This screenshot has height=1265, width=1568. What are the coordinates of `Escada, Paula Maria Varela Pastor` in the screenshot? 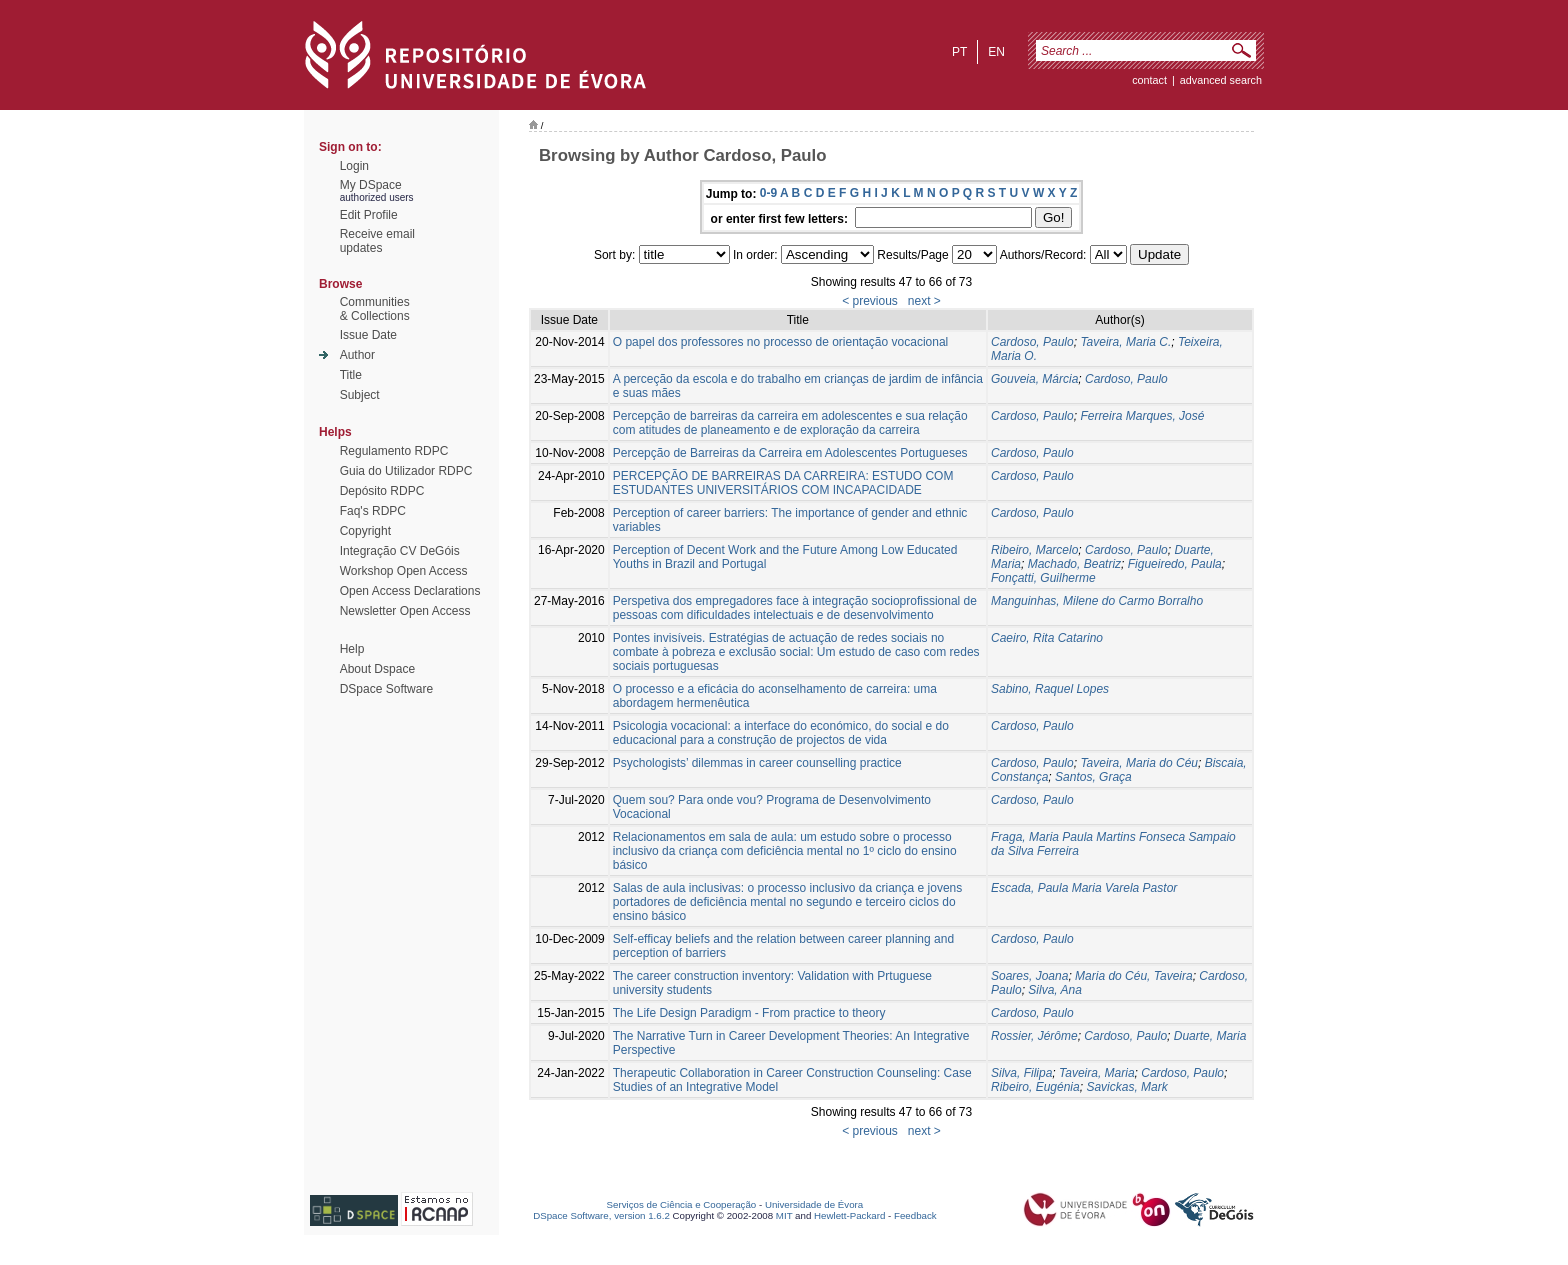 It's located at (1084, 888).